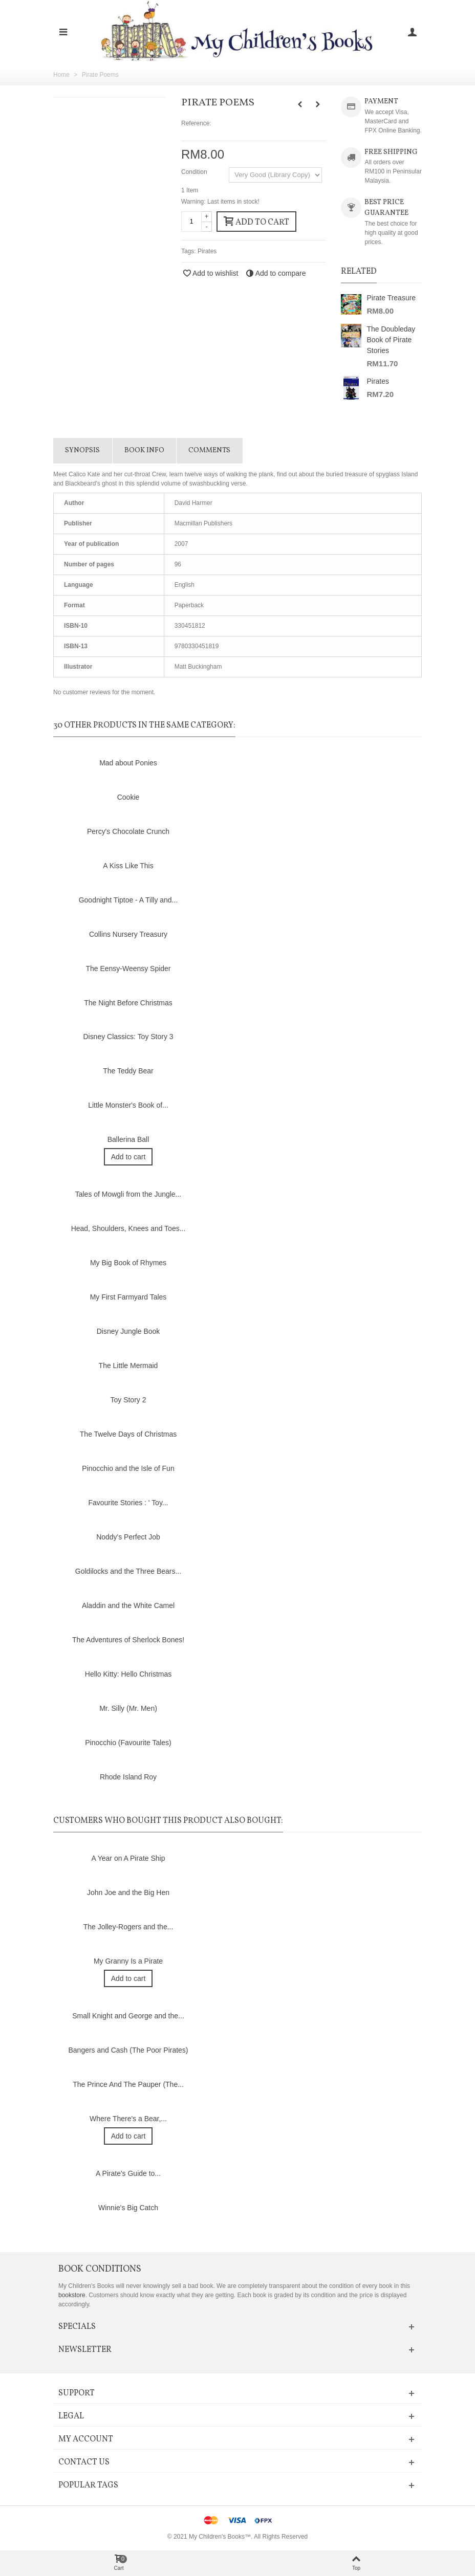  I want to click on The Doubleday Book of Pirate Stories, so click(390, 340).